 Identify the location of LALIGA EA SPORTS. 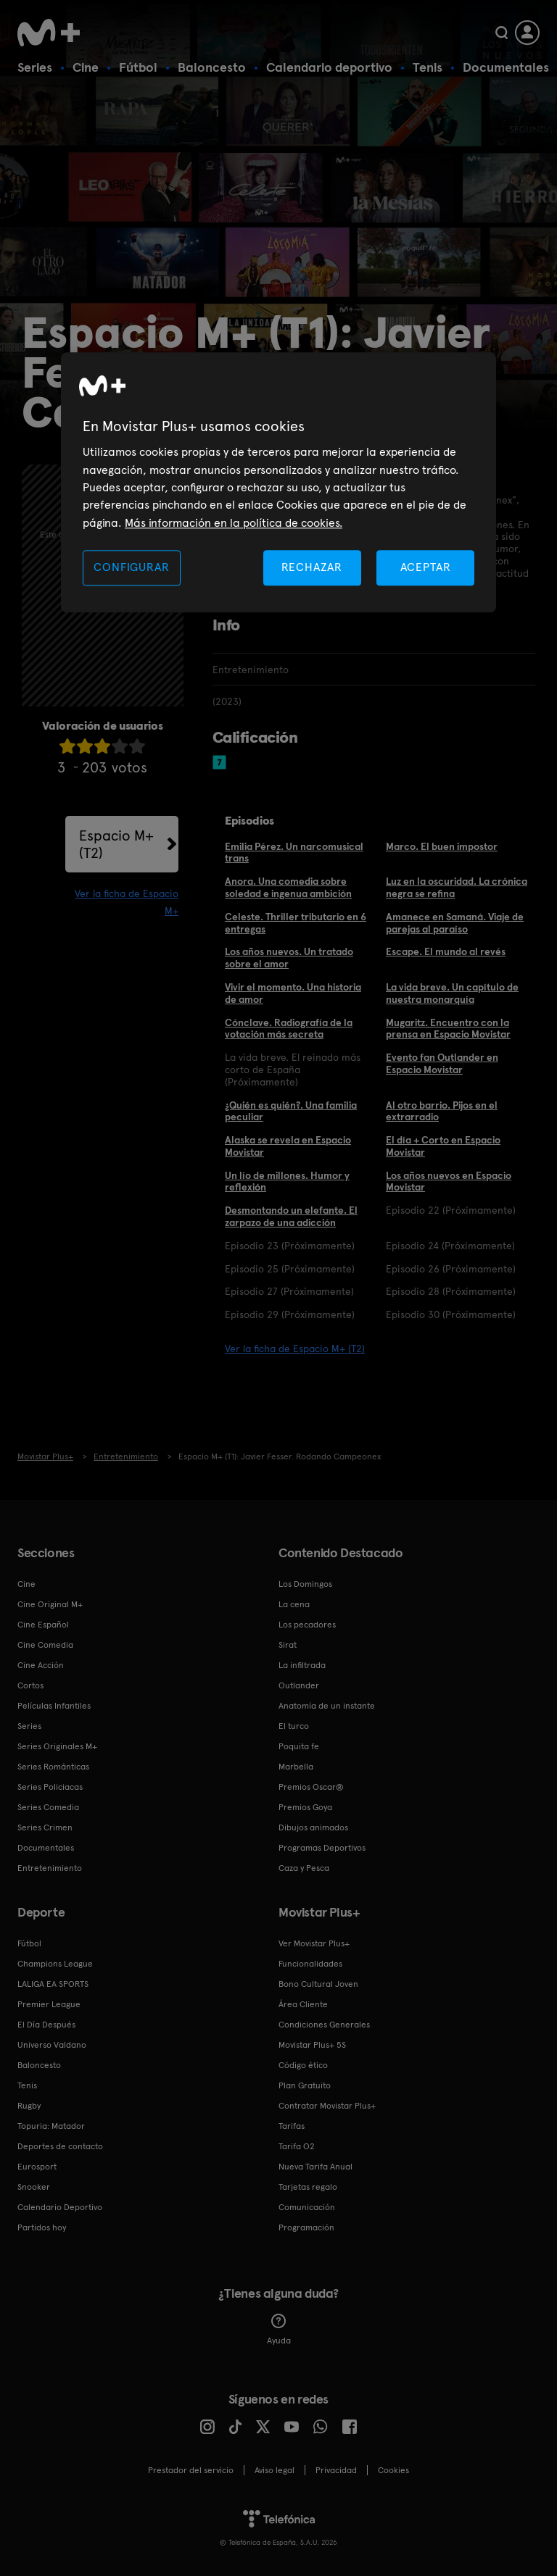
(52, 1984).